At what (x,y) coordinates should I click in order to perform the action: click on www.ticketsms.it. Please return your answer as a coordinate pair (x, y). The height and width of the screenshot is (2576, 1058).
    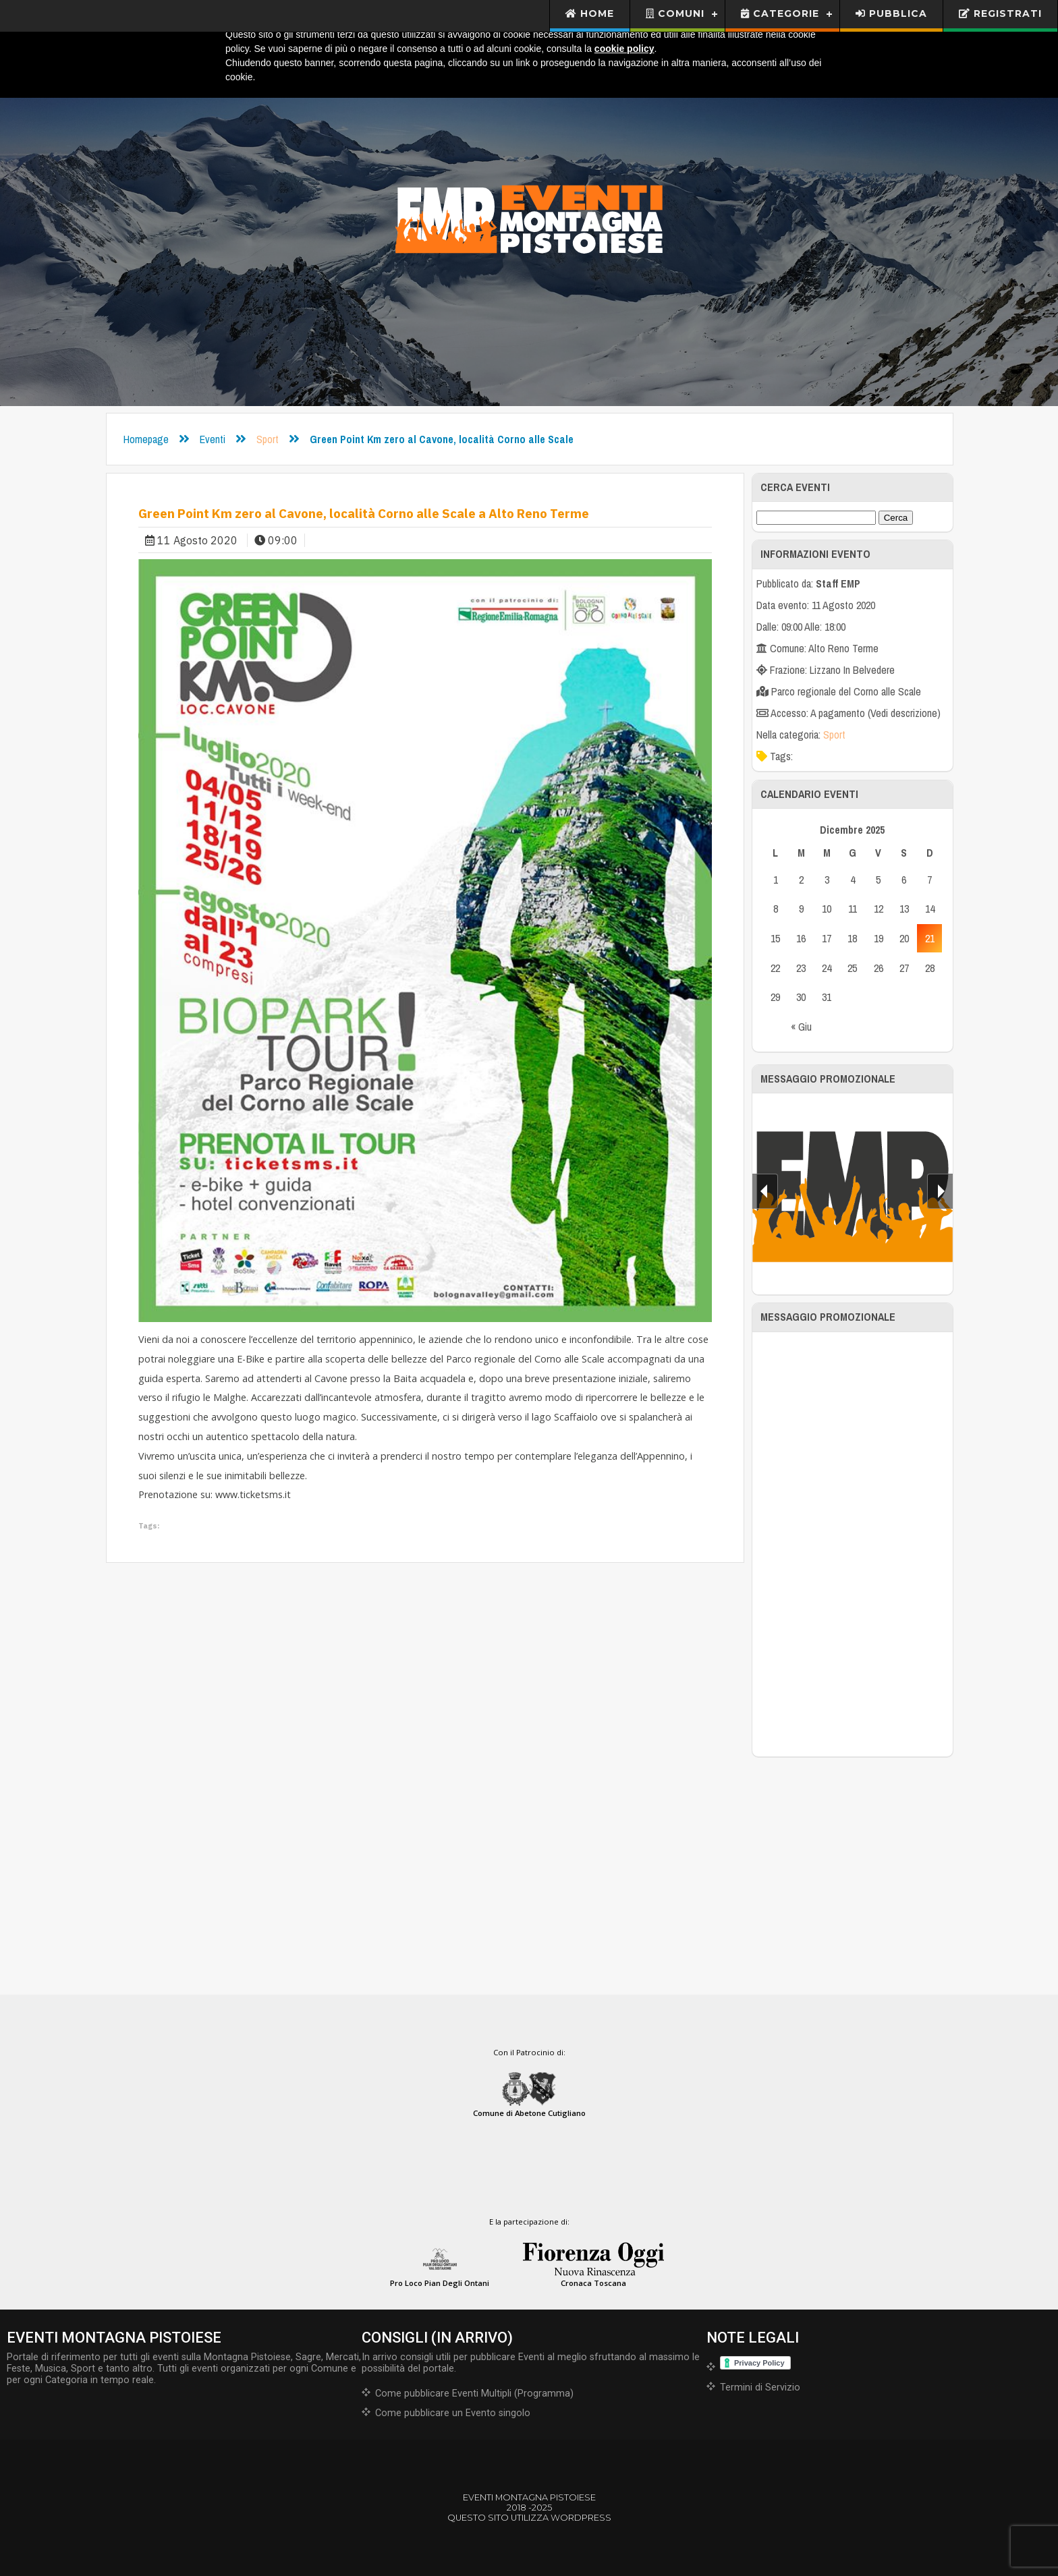
    Looking at the image, I should click on (253, 1494).